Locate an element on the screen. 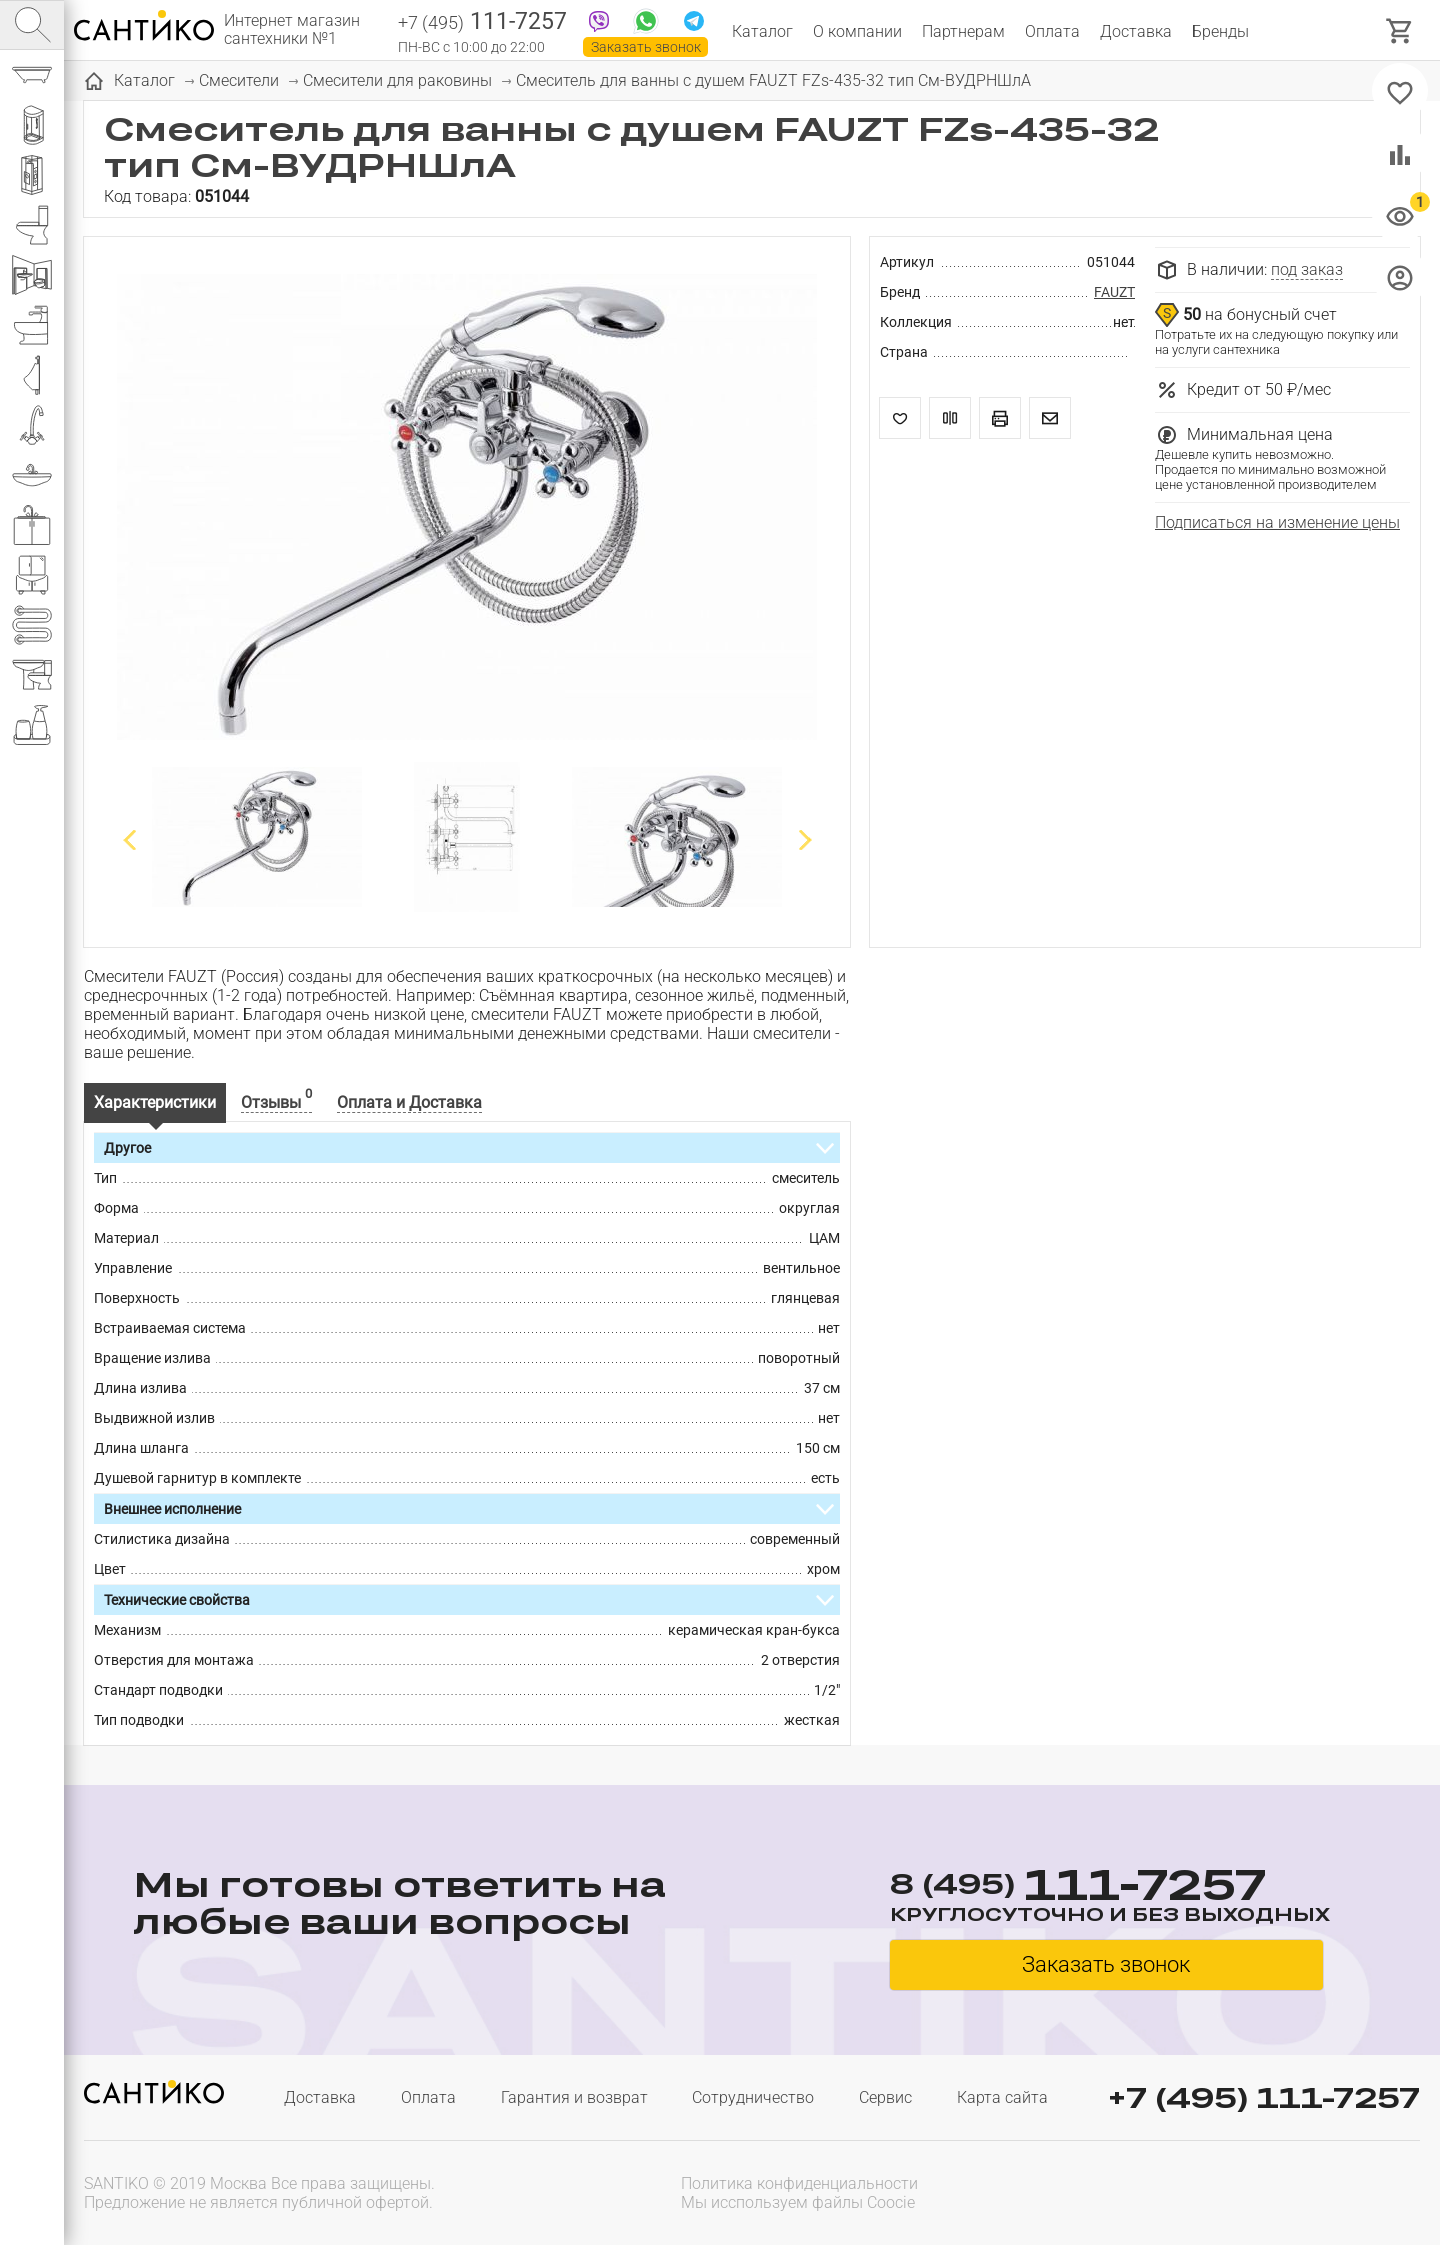 The height and width of the screenshot is (2245, 1440). [presentation] is located at coordinates (1292, 2191).